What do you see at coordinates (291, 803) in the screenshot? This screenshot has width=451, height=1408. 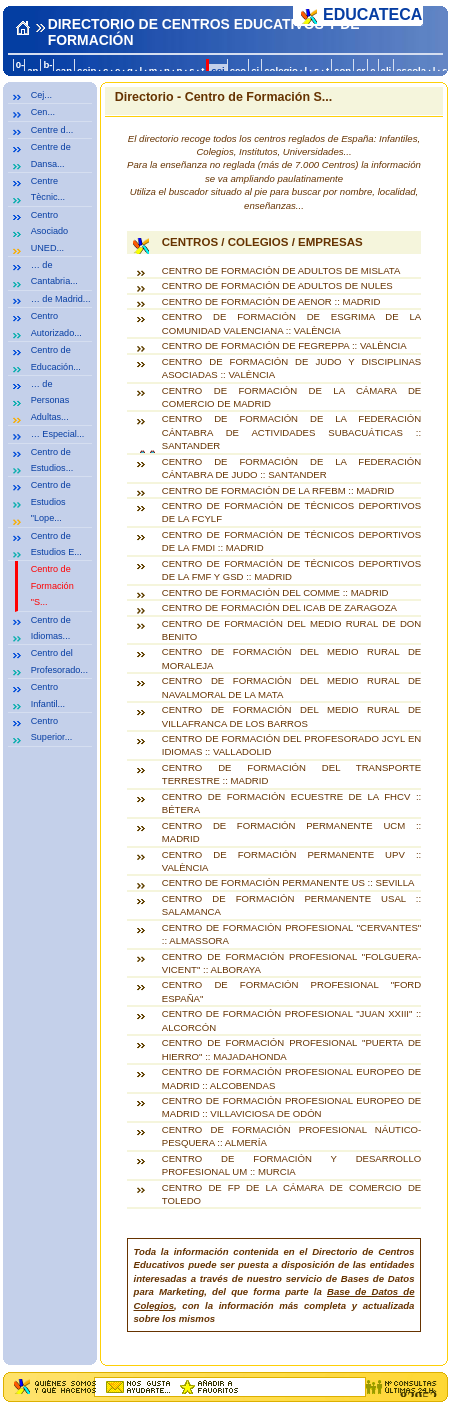 I see `CENTRO DE FORMACIÓN ECUESTRE DE LA FHCV :: BÉTERA` at bounding box center [291, 803].